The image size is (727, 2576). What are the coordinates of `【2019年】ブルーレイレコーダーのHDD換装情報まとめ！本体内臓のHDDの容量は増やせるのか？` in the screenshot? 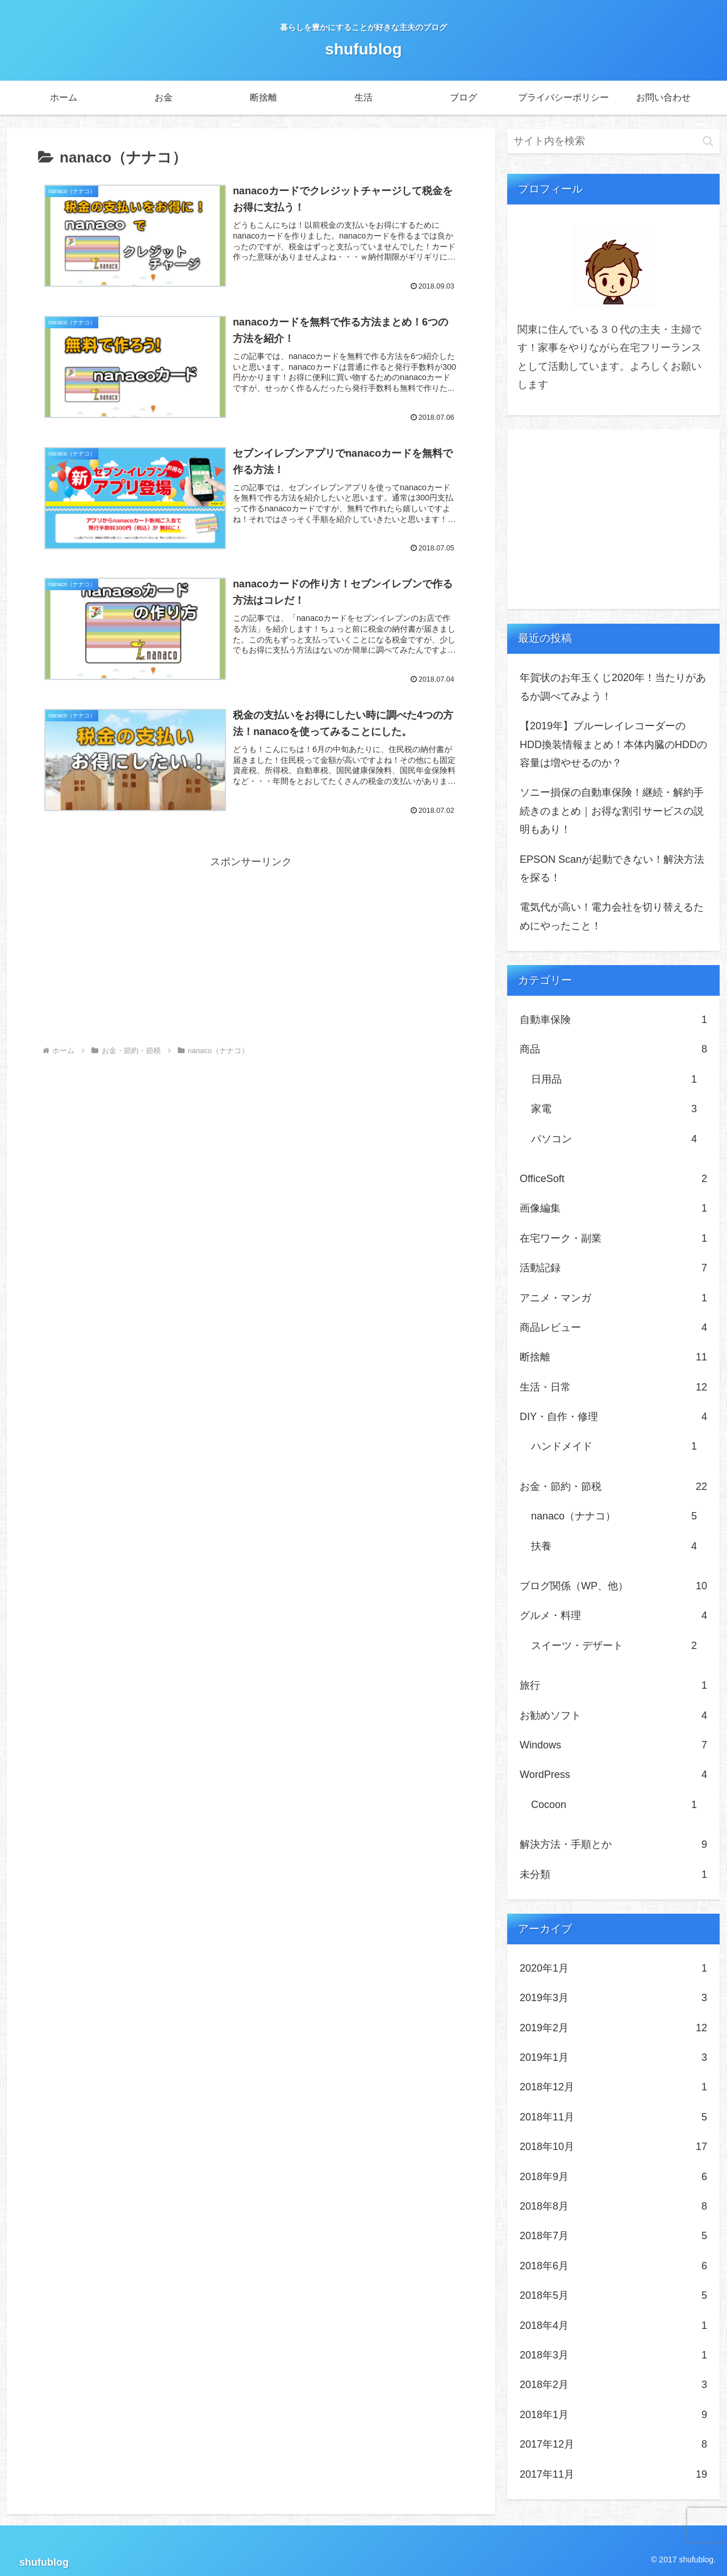 It's located at (613, 744).